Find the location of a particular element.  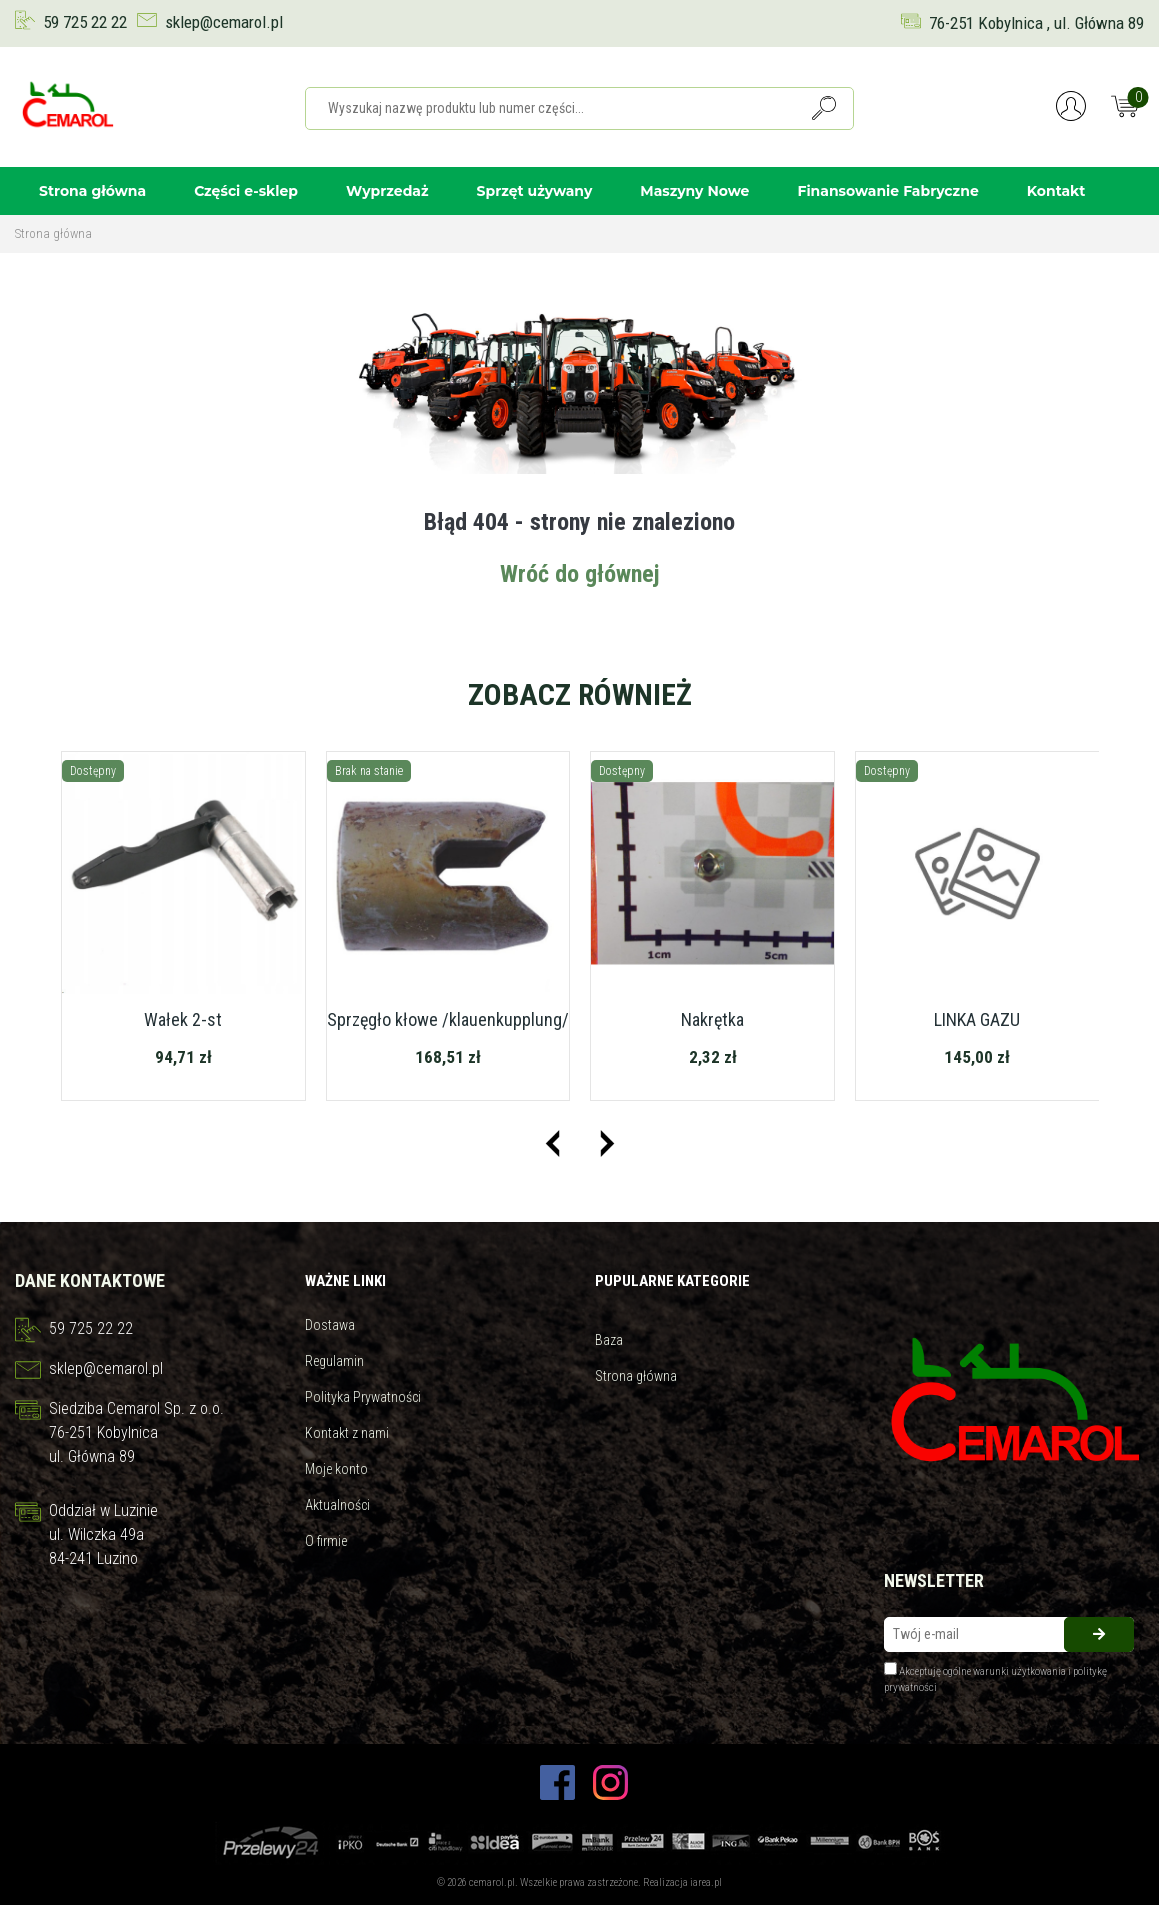

O firmie is located at coordinates (326, 1541).